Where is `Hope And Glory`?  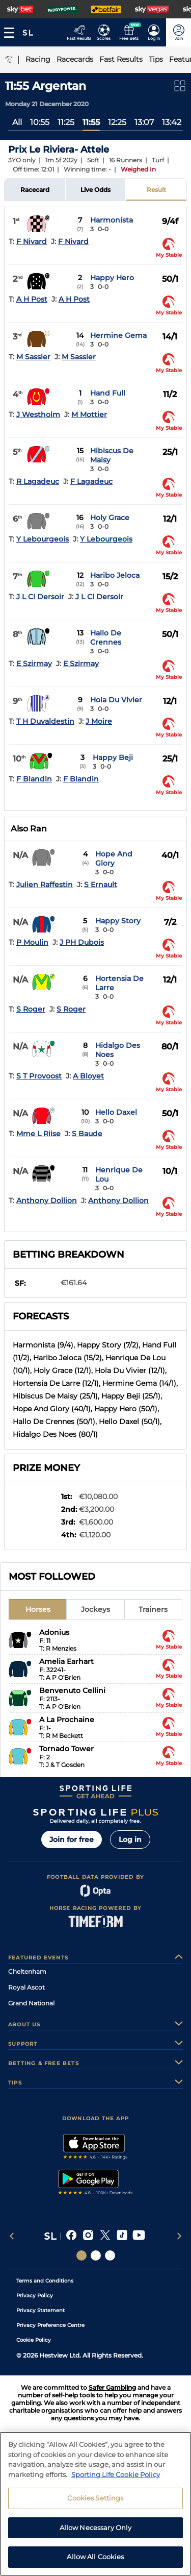
Hope And Glory is located at coordinates (113, 858).